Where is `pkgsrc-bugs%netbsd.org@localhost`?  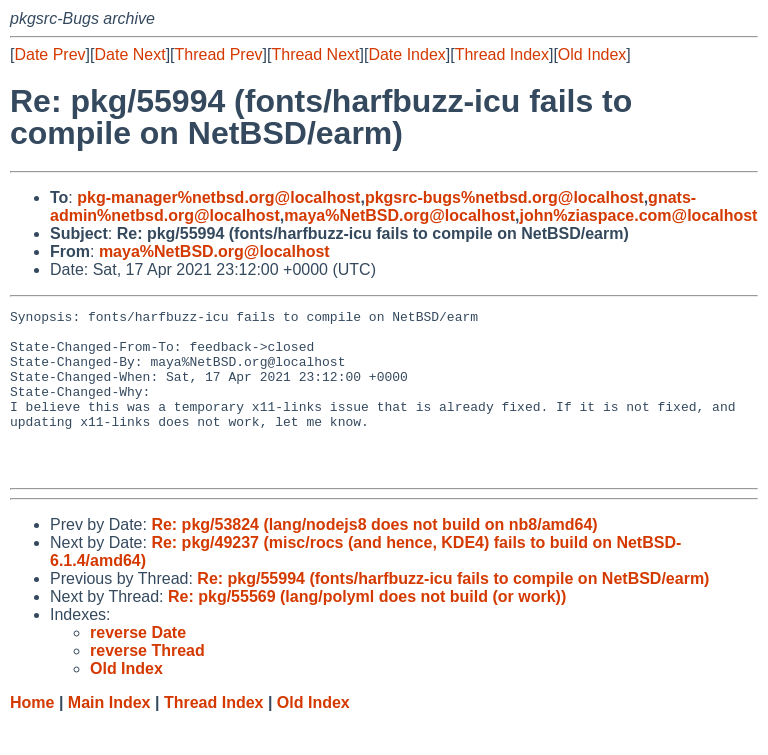 pkgsrc-bugs%netbsd.org@localhost is located at coordinates (504, 197).